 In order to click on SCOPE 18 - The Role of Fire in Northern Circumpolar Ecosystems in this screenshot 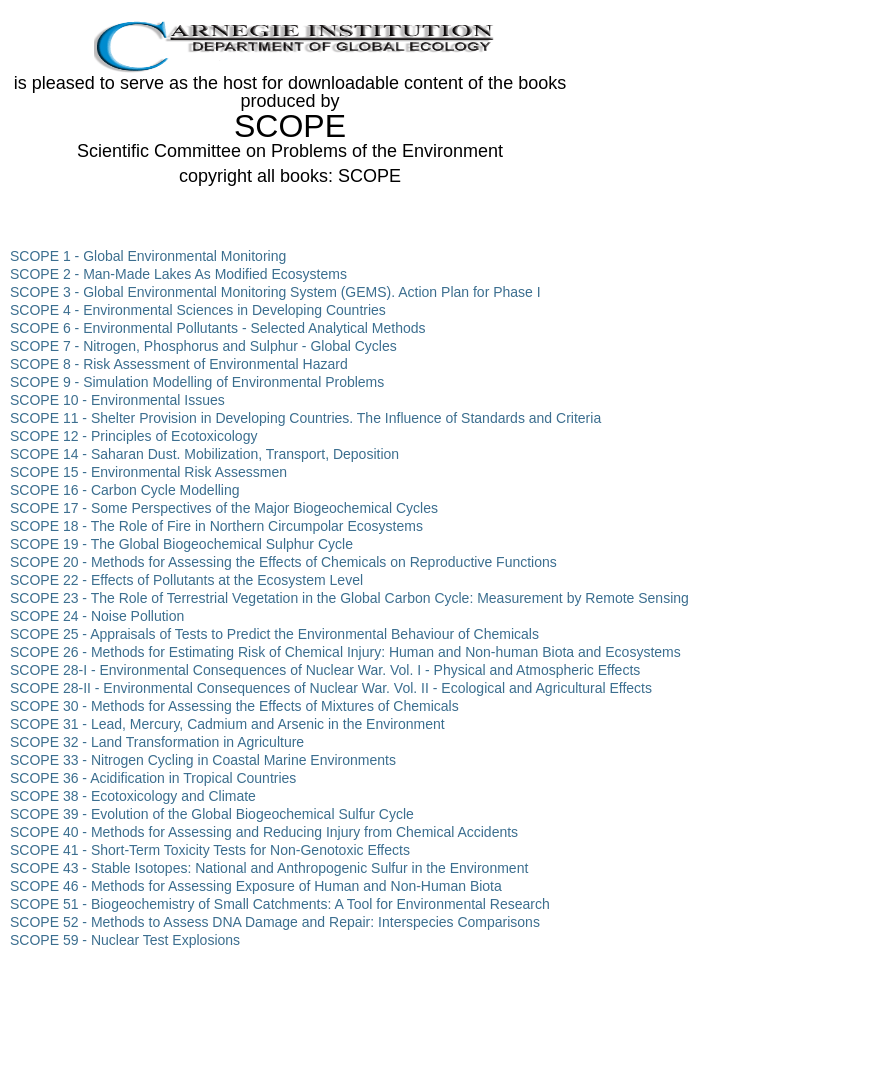, I will do `click(216, 526)`.